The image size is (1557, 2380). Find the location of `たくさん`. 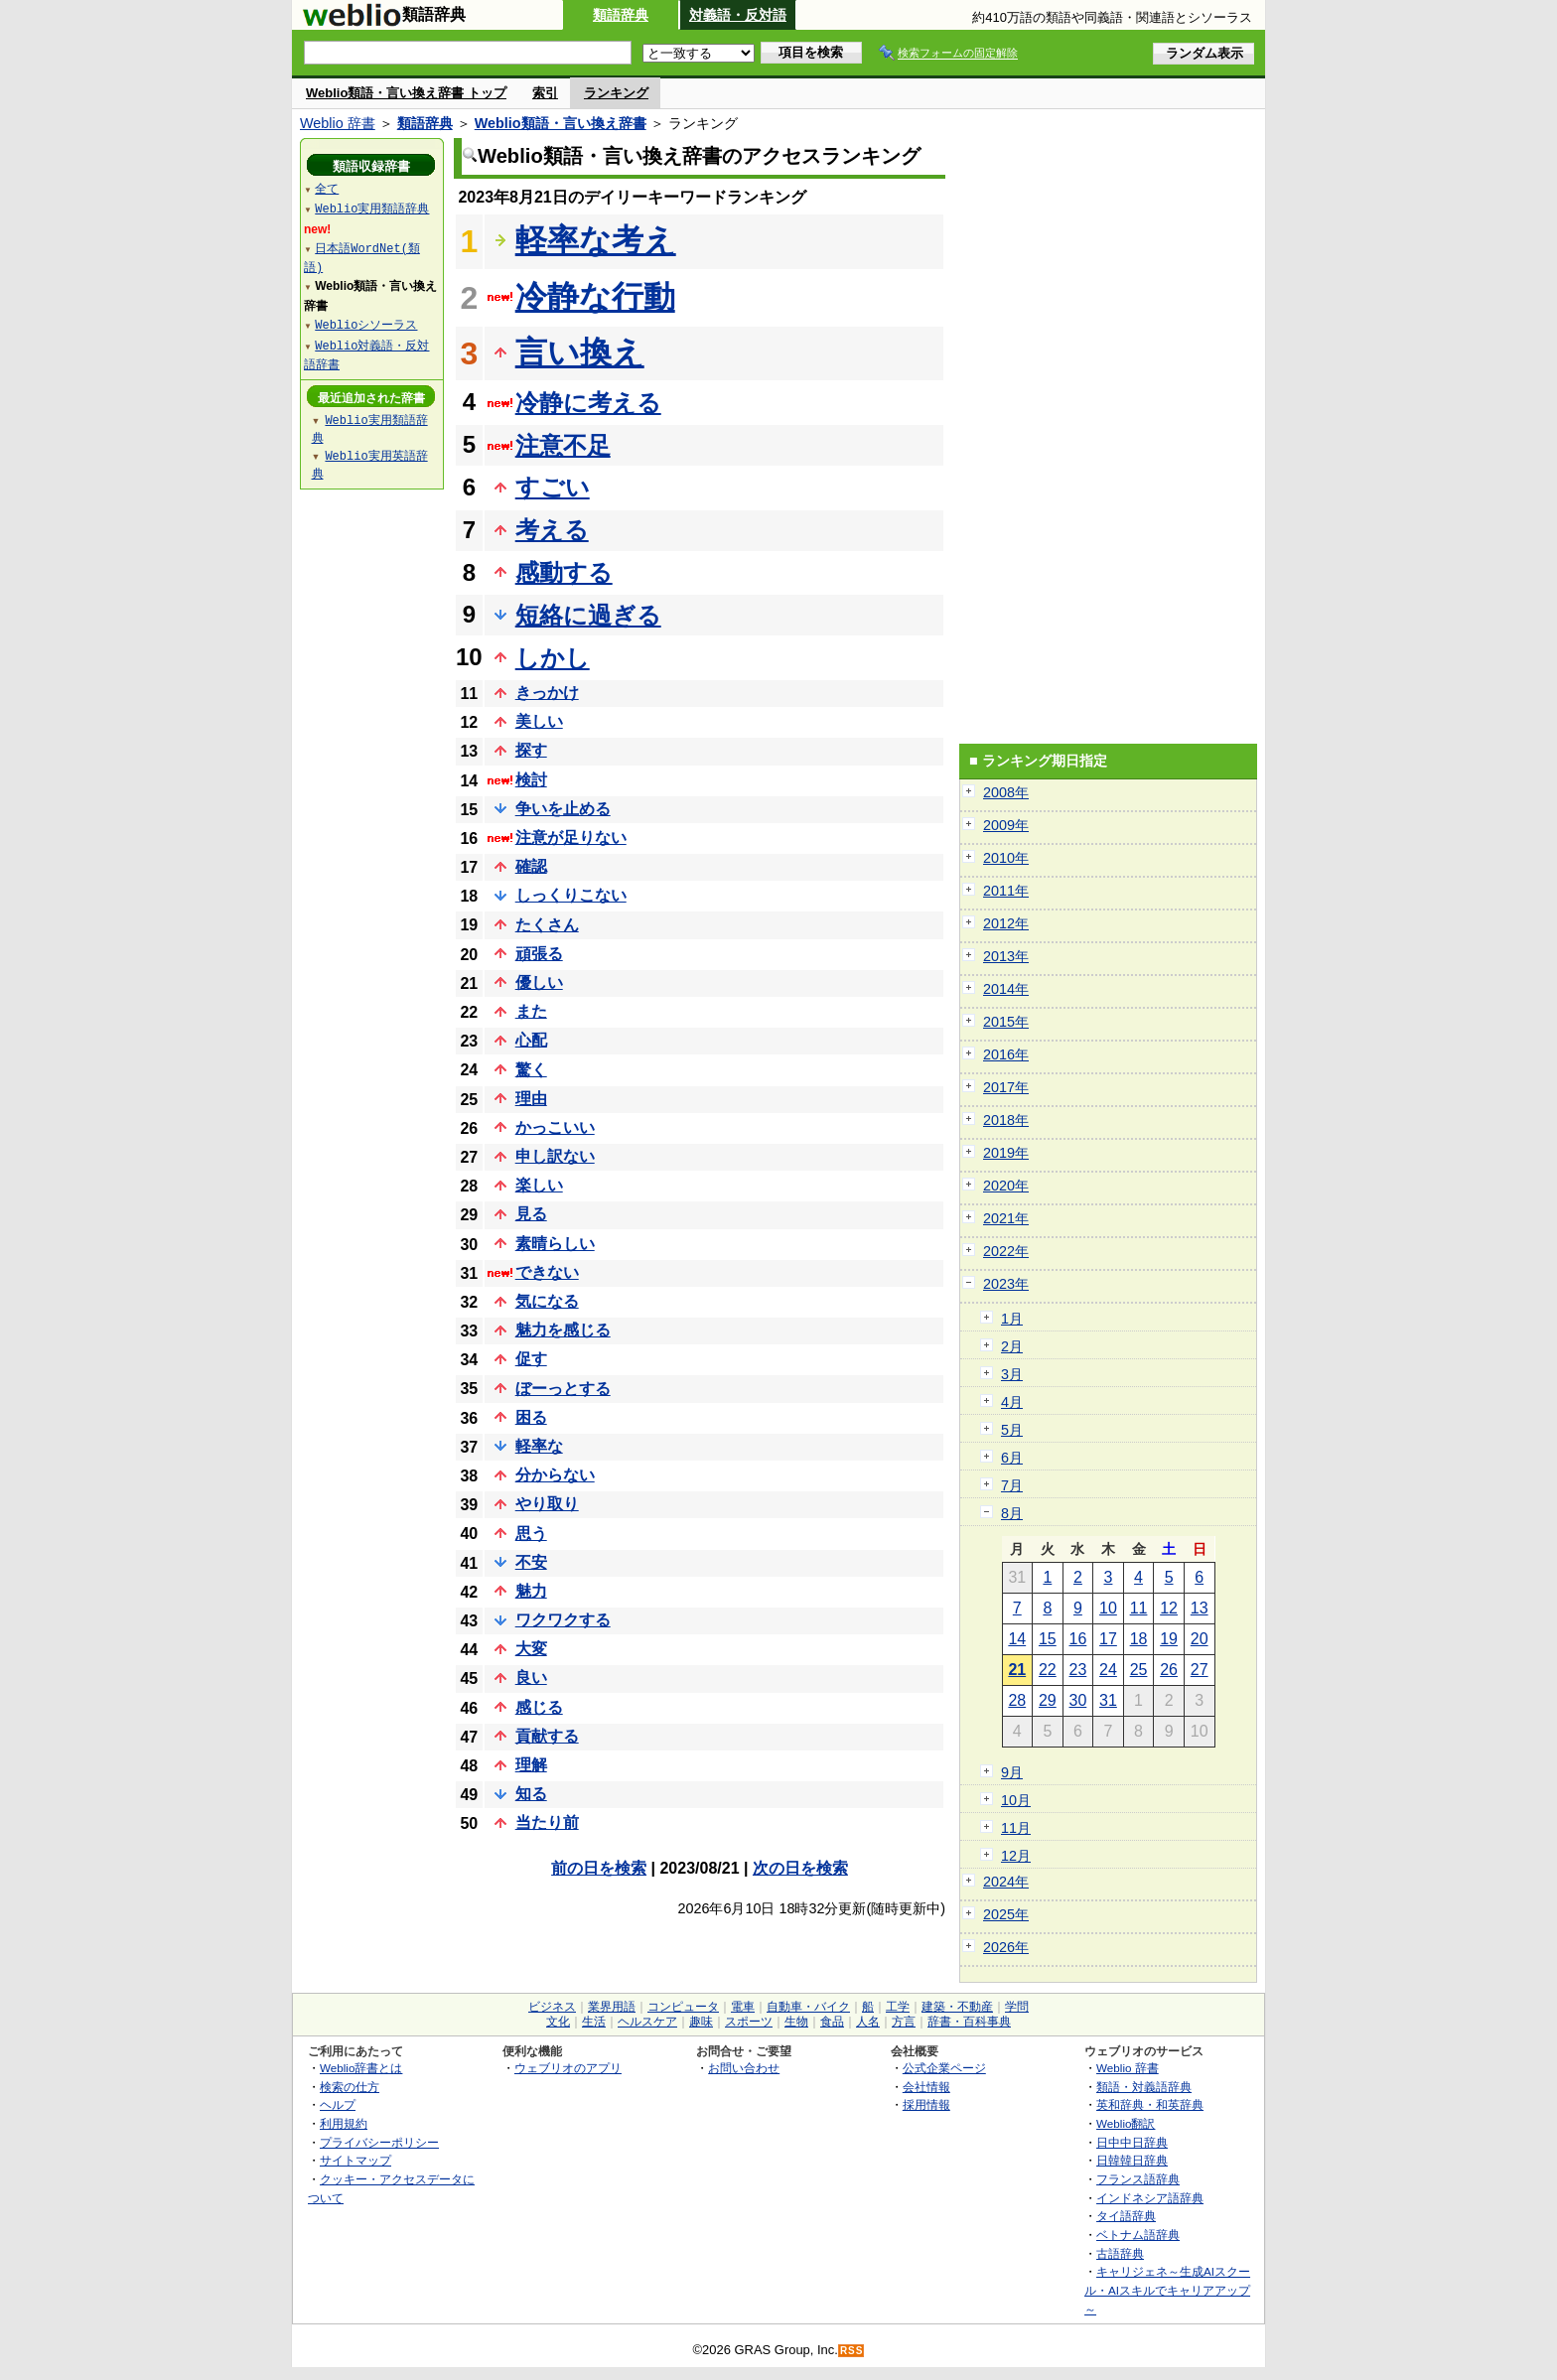

たくさん is located at coordinates (547, 924).